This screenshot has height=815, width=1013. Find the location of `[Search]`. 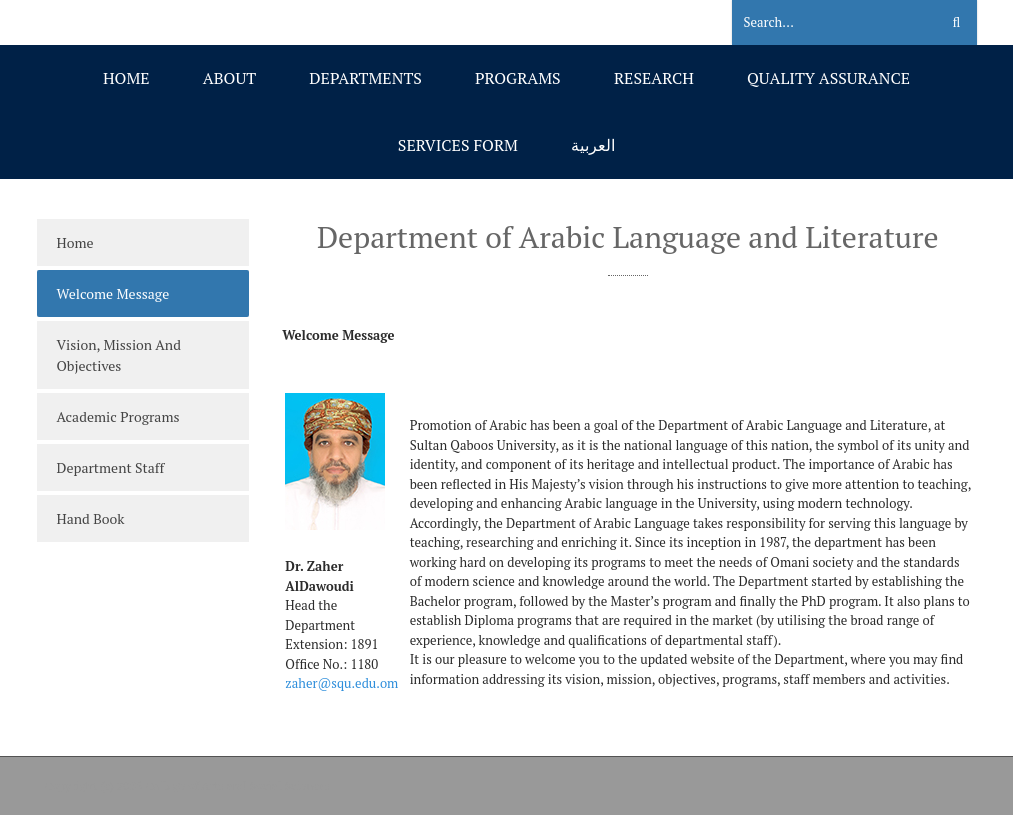

[Search] is located at coordinates (823, 23).